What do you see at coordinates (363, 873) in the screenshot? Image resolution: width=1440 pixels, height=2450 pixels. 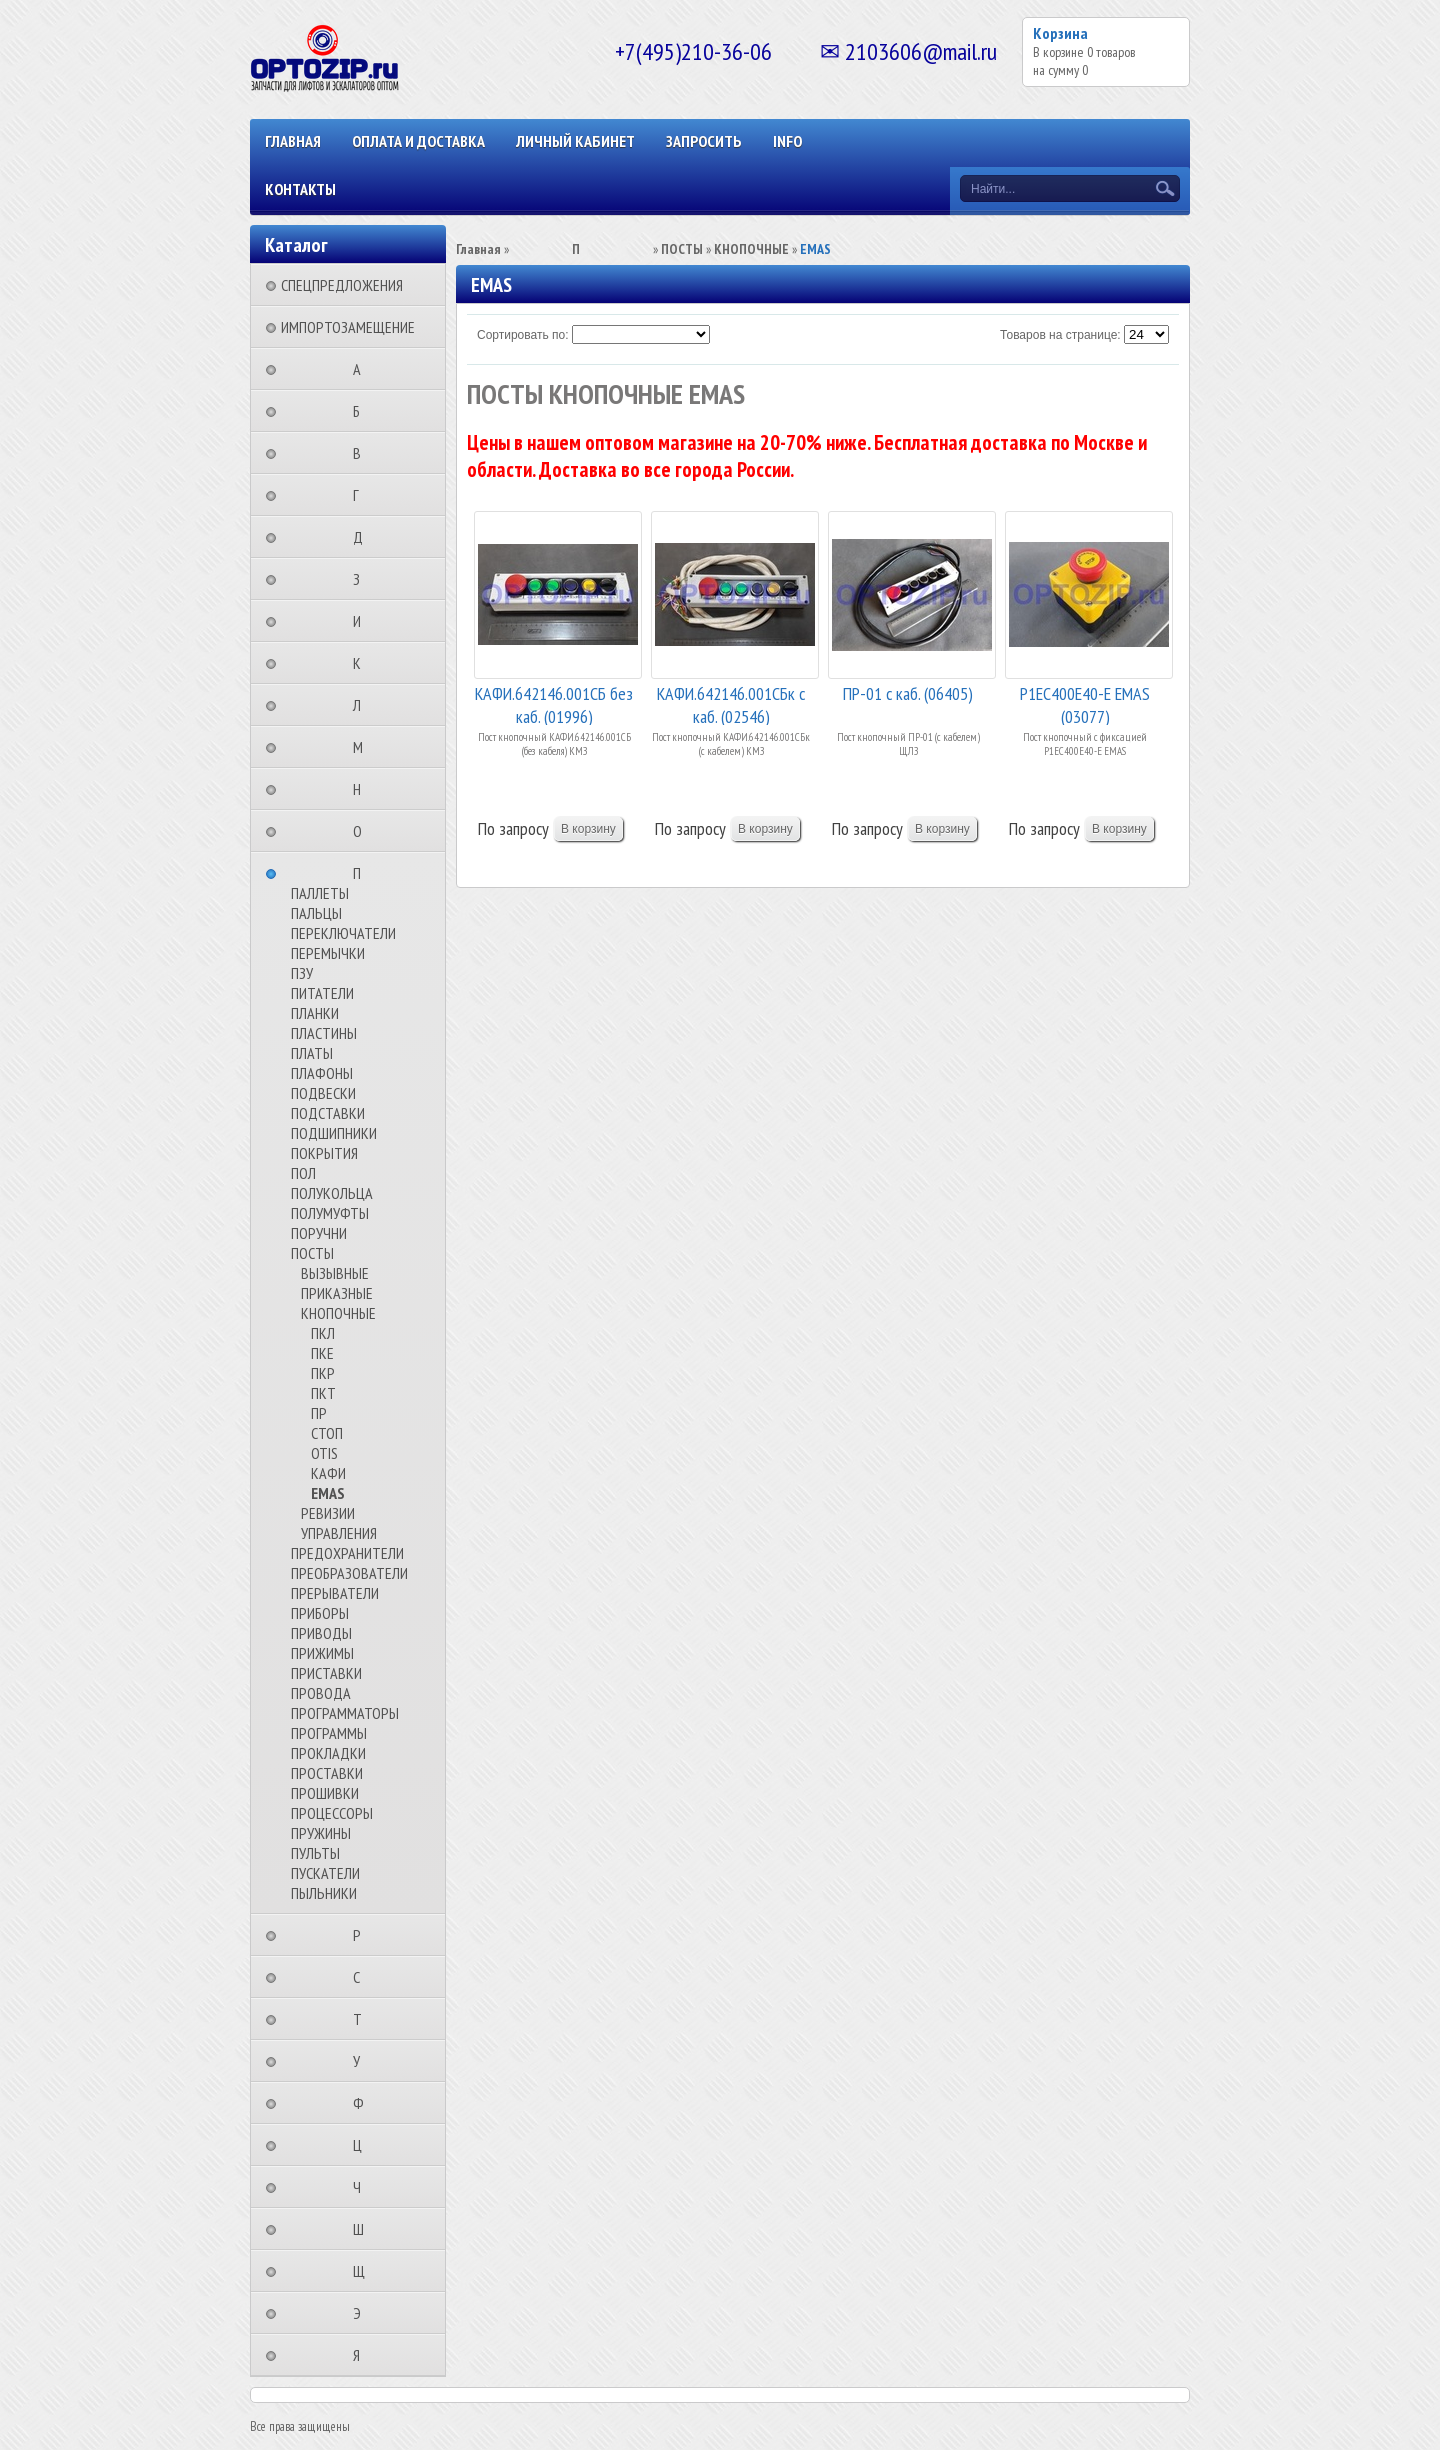 I see `⠀⠀⠀⠀⠀⠀П⠀⠀⠀⠀⠀⠀⠀` at bounding box center [363, 873].